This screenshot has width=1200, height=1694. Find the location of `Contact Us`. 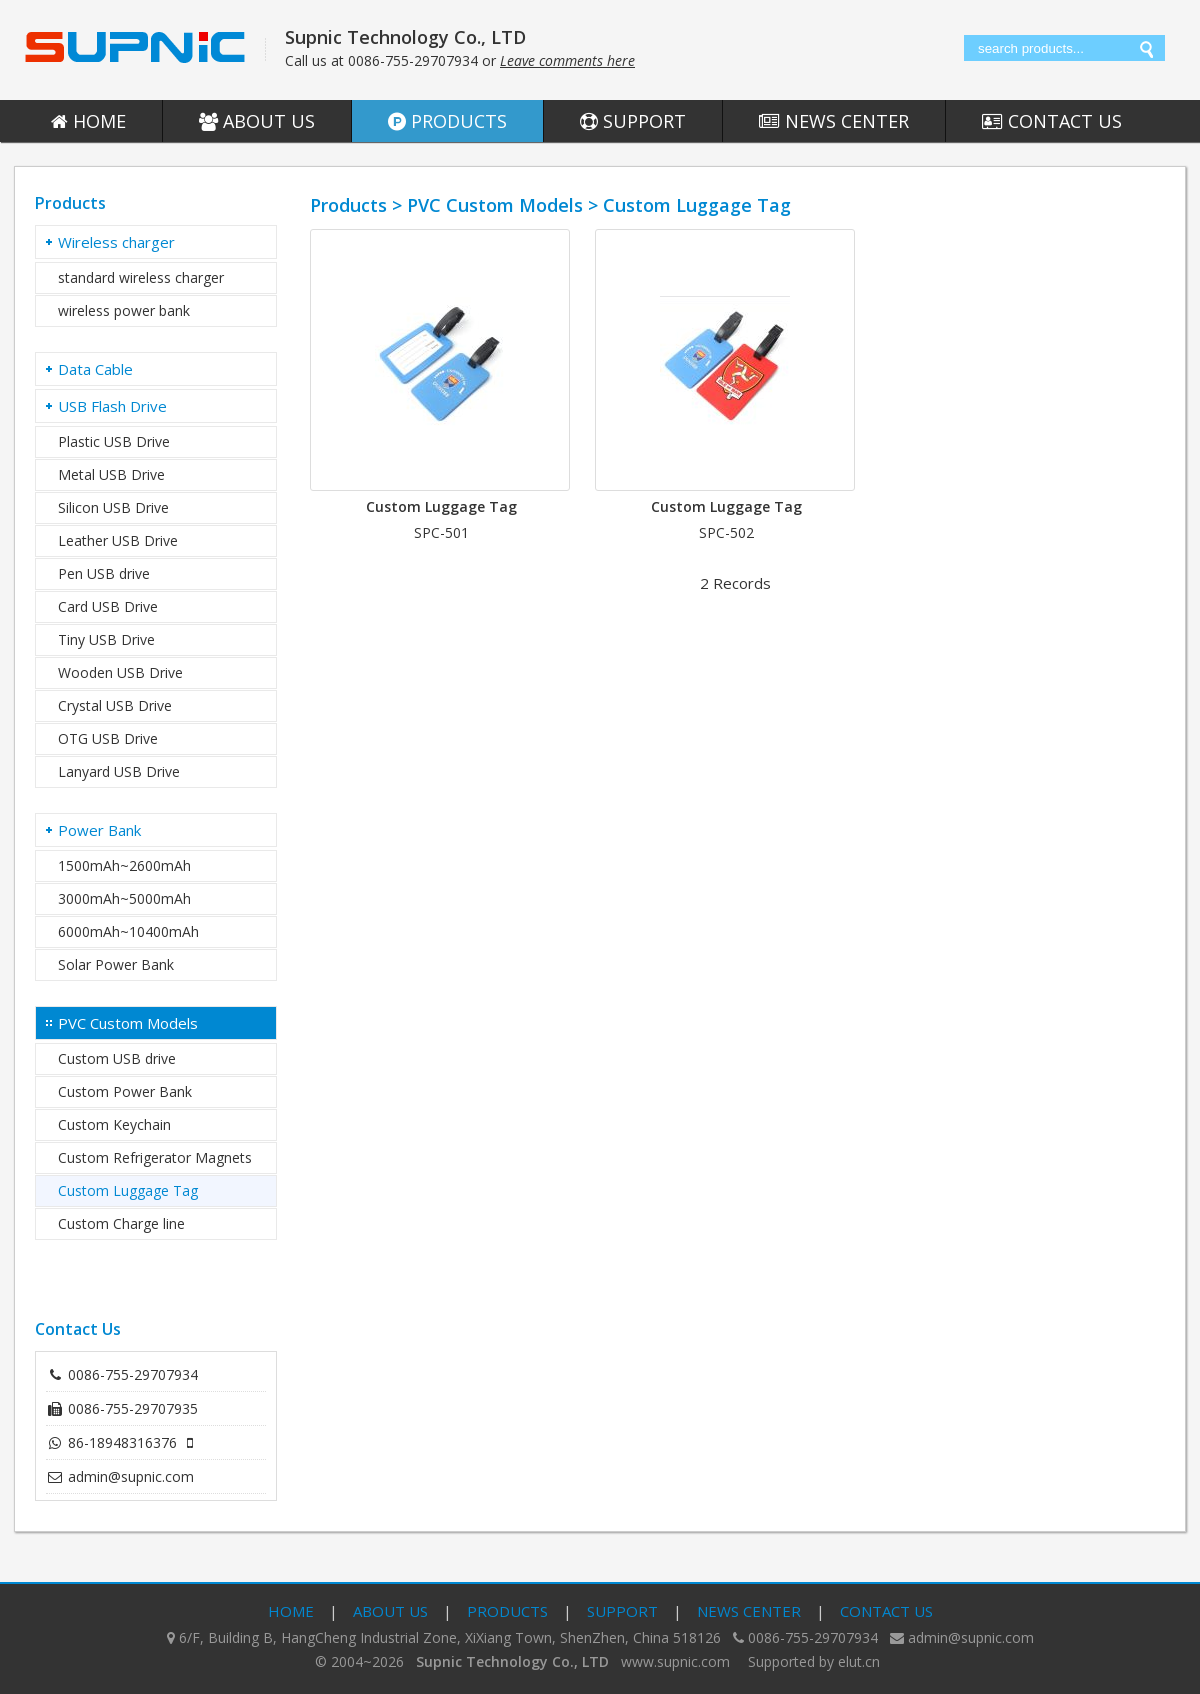

Contact Us is located at coordinates (1052, 121).